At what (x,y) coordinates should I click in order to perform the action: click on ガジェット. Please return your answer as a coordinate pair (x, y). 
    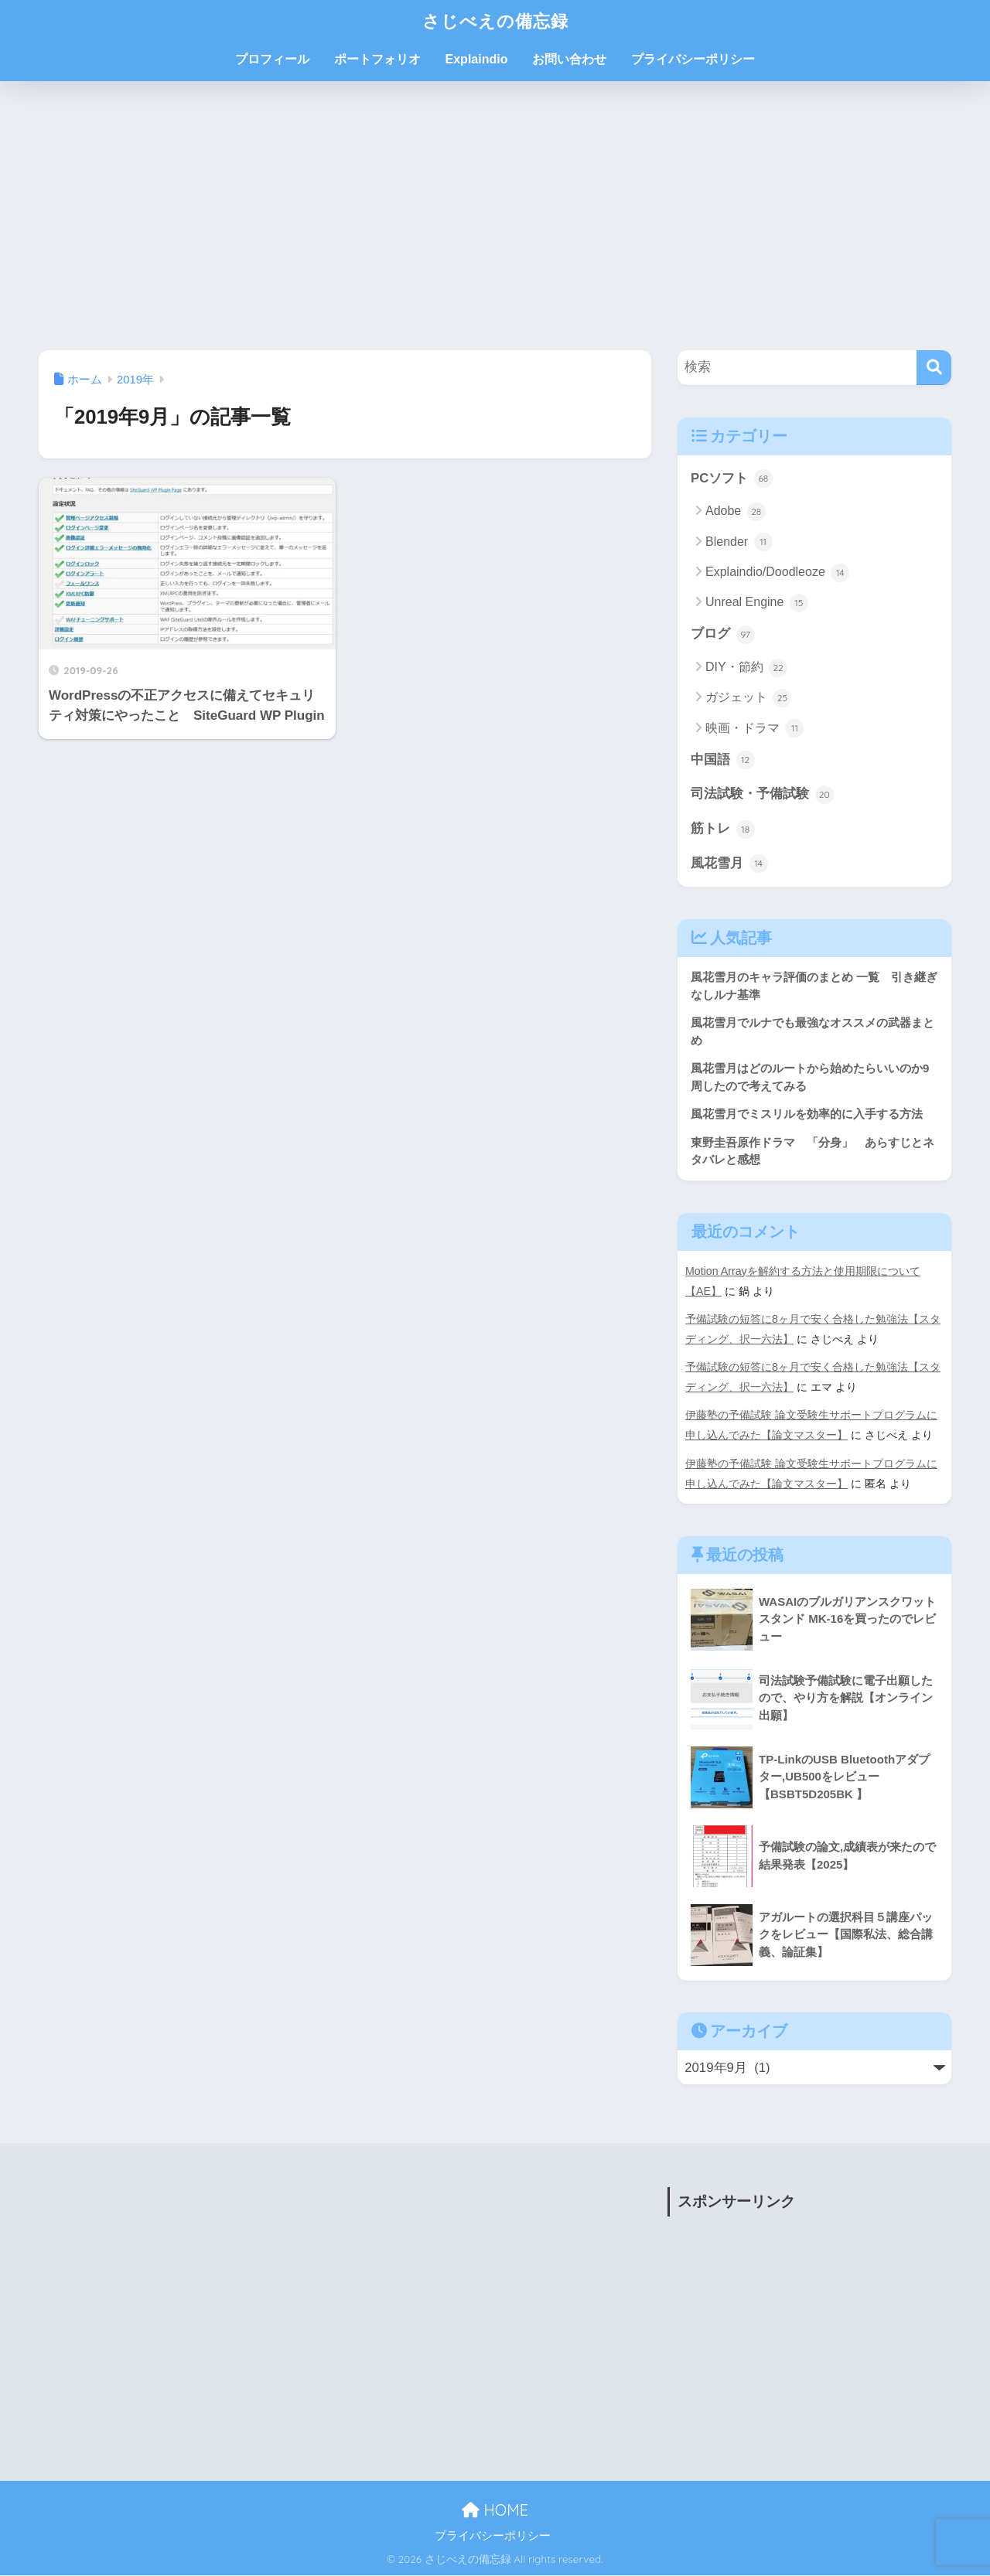
    Looking at the image, I should click on (748, 698).